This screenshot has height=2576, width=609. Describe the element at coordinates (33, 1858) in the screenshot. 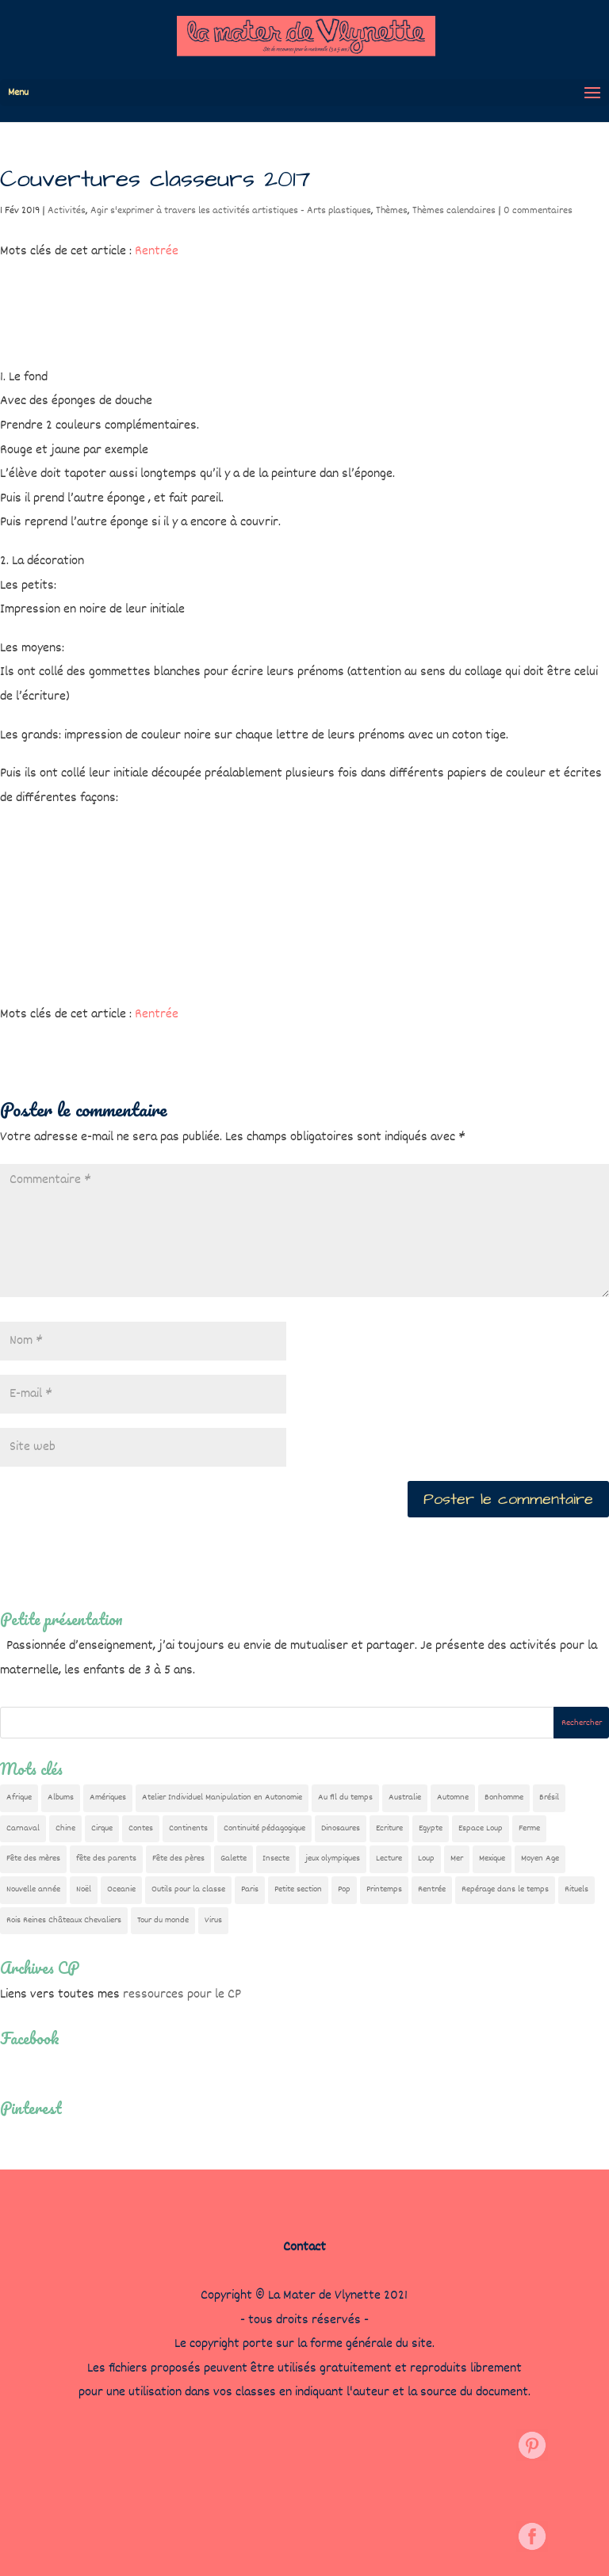

I see `Fête des mères [Fête des mères (13 éléments)]` at that location.